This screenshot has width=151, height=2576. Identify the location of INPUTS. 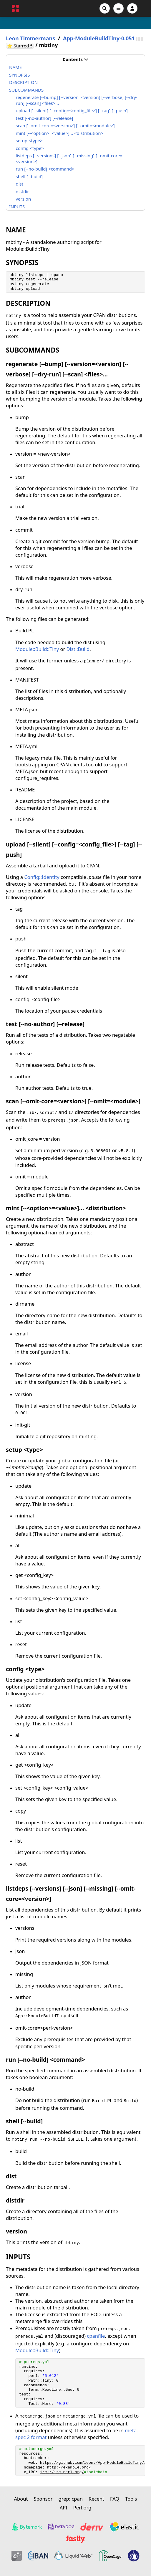
(17, 206).